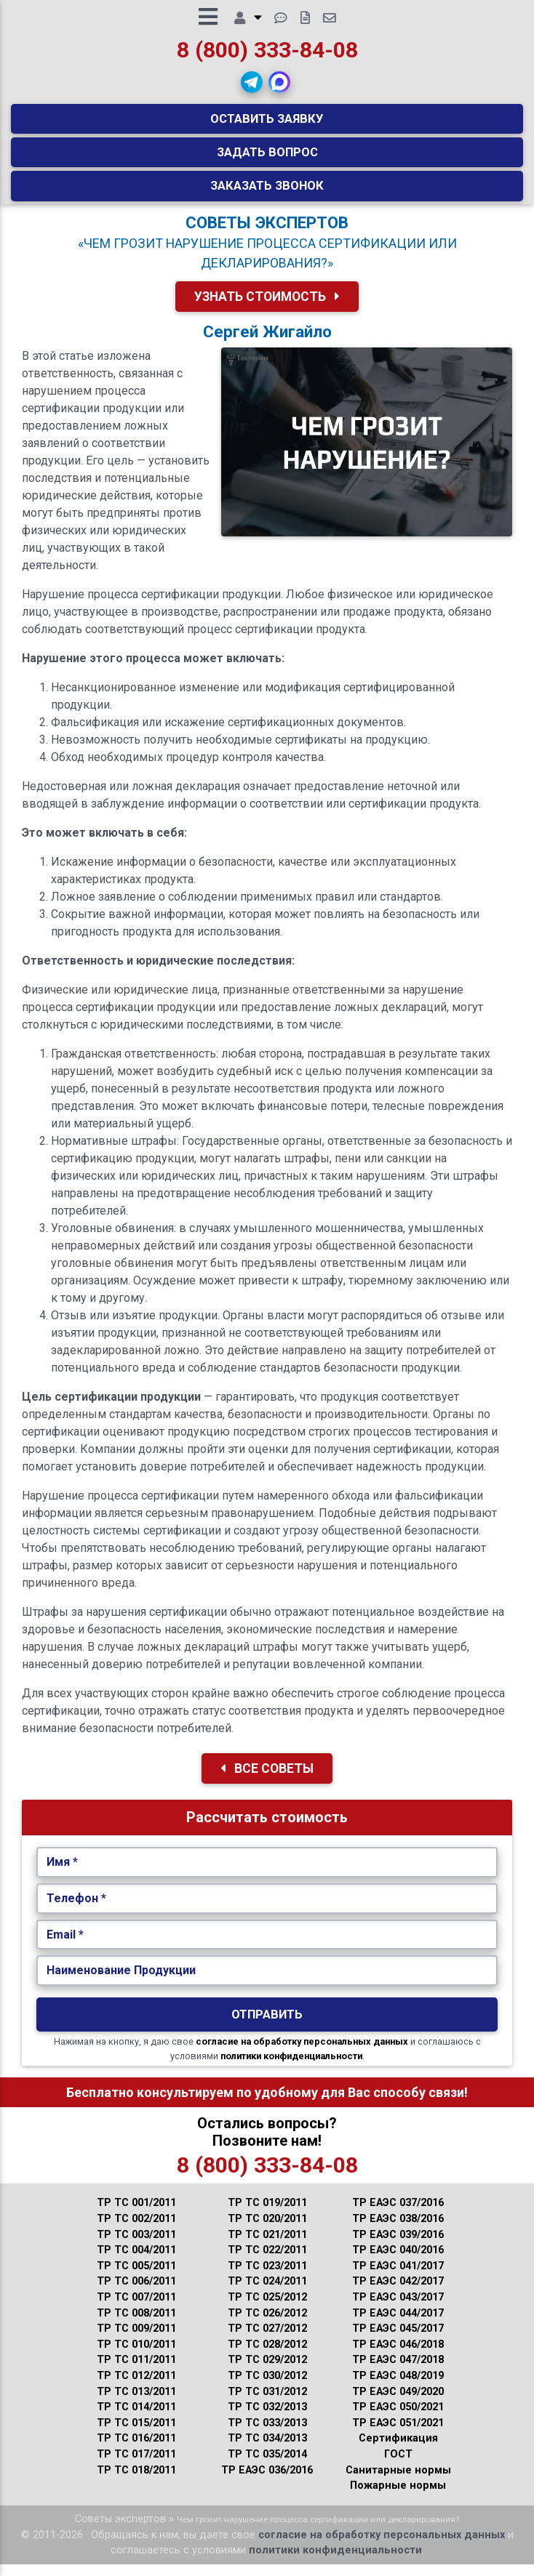  What do you see at coordinates (267, 2277) in the screenshot?
I see `ТР ТС 023/2011` at bounding box center [267, 2277].